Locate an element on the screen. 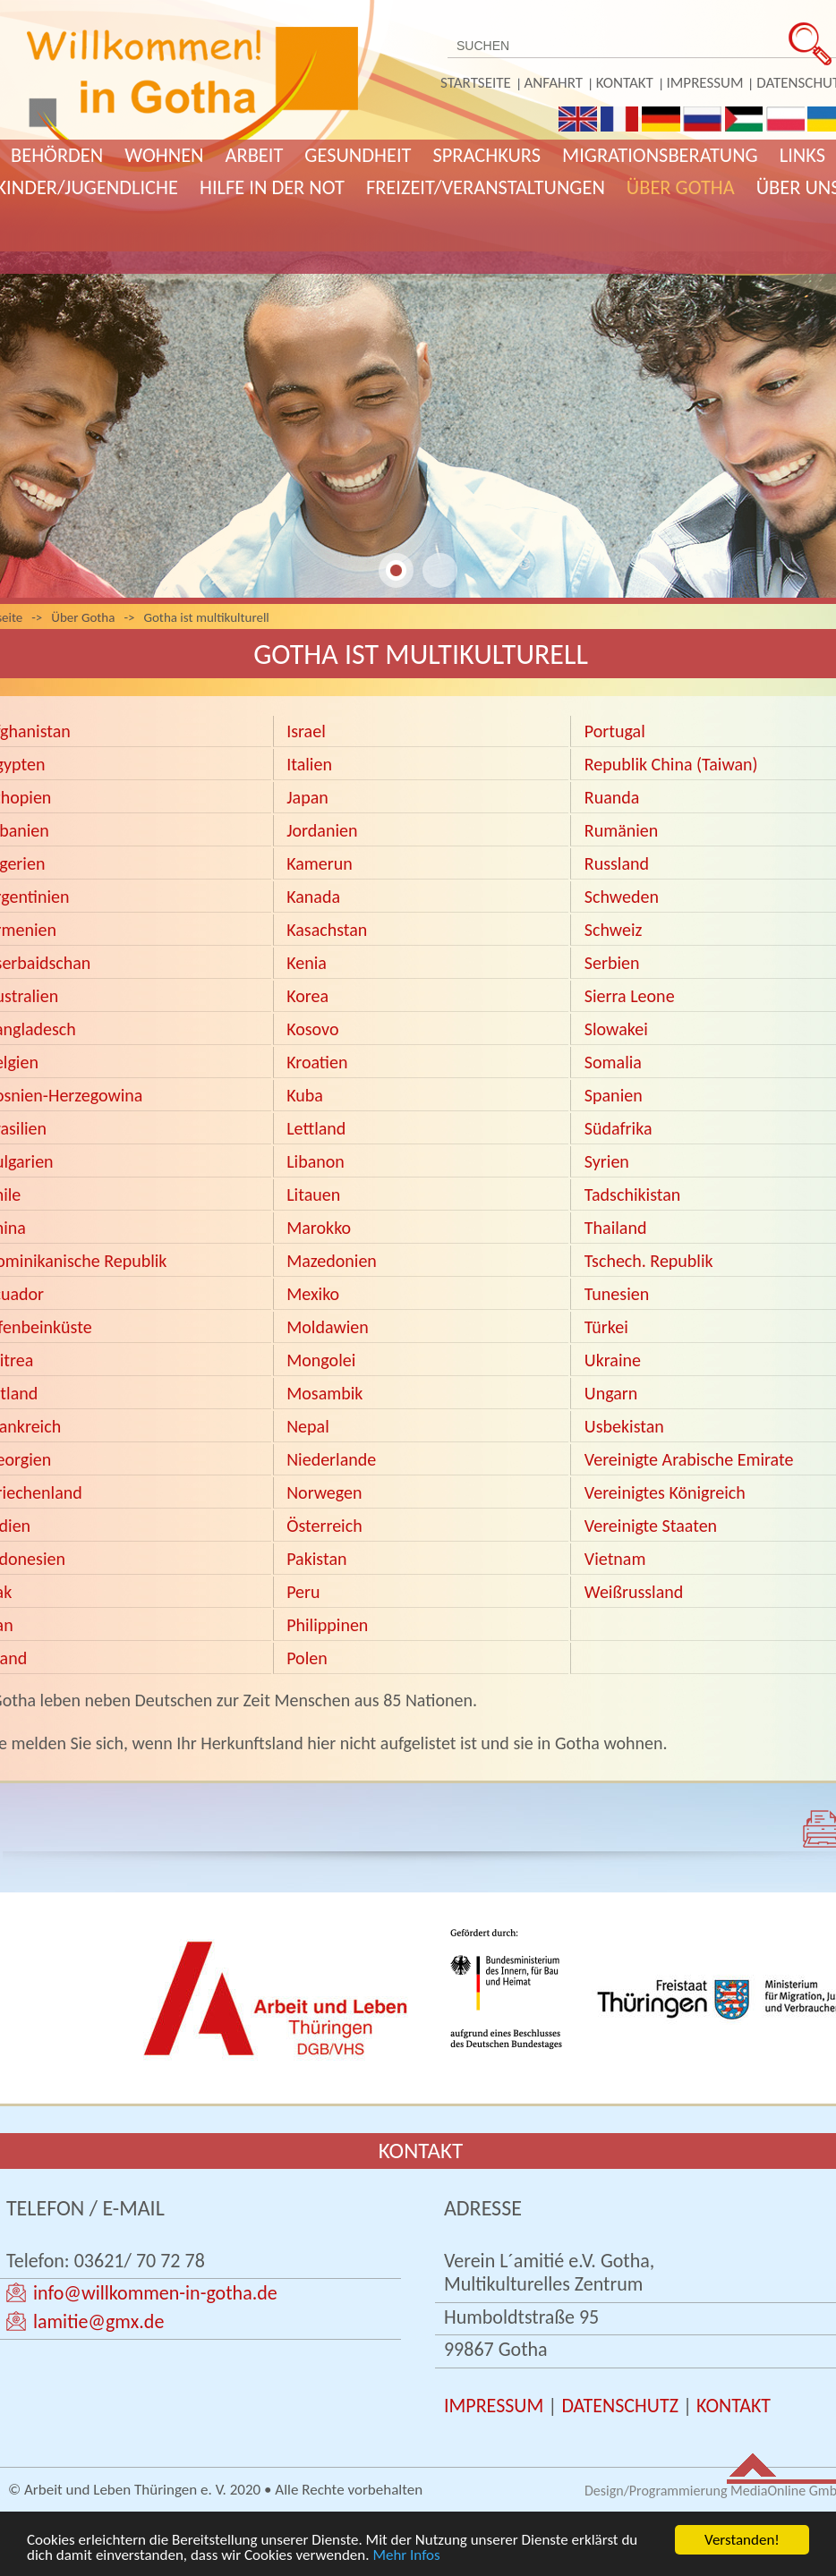 This screenshot has width=836, height=2576. Südafrika is located at coordinates (616, 1128).